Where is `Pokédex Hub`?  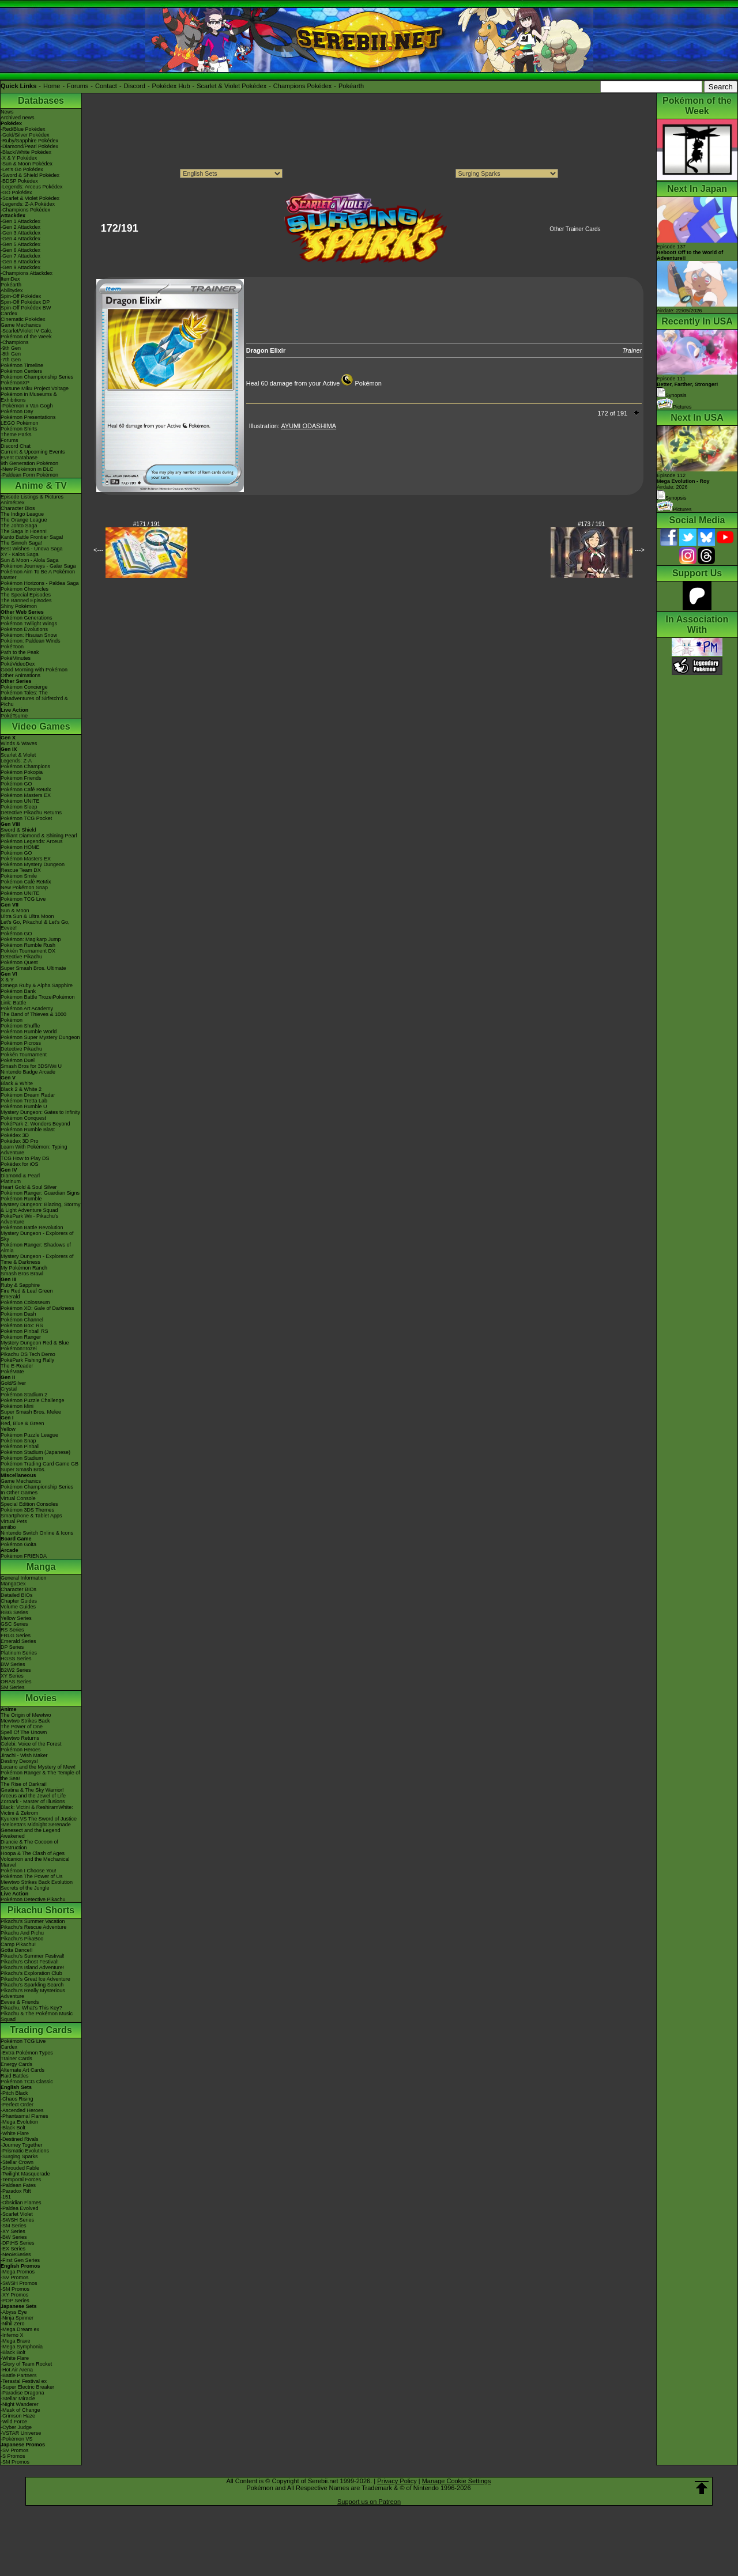
Pokédex Hub is located at coordinates (171, 85).